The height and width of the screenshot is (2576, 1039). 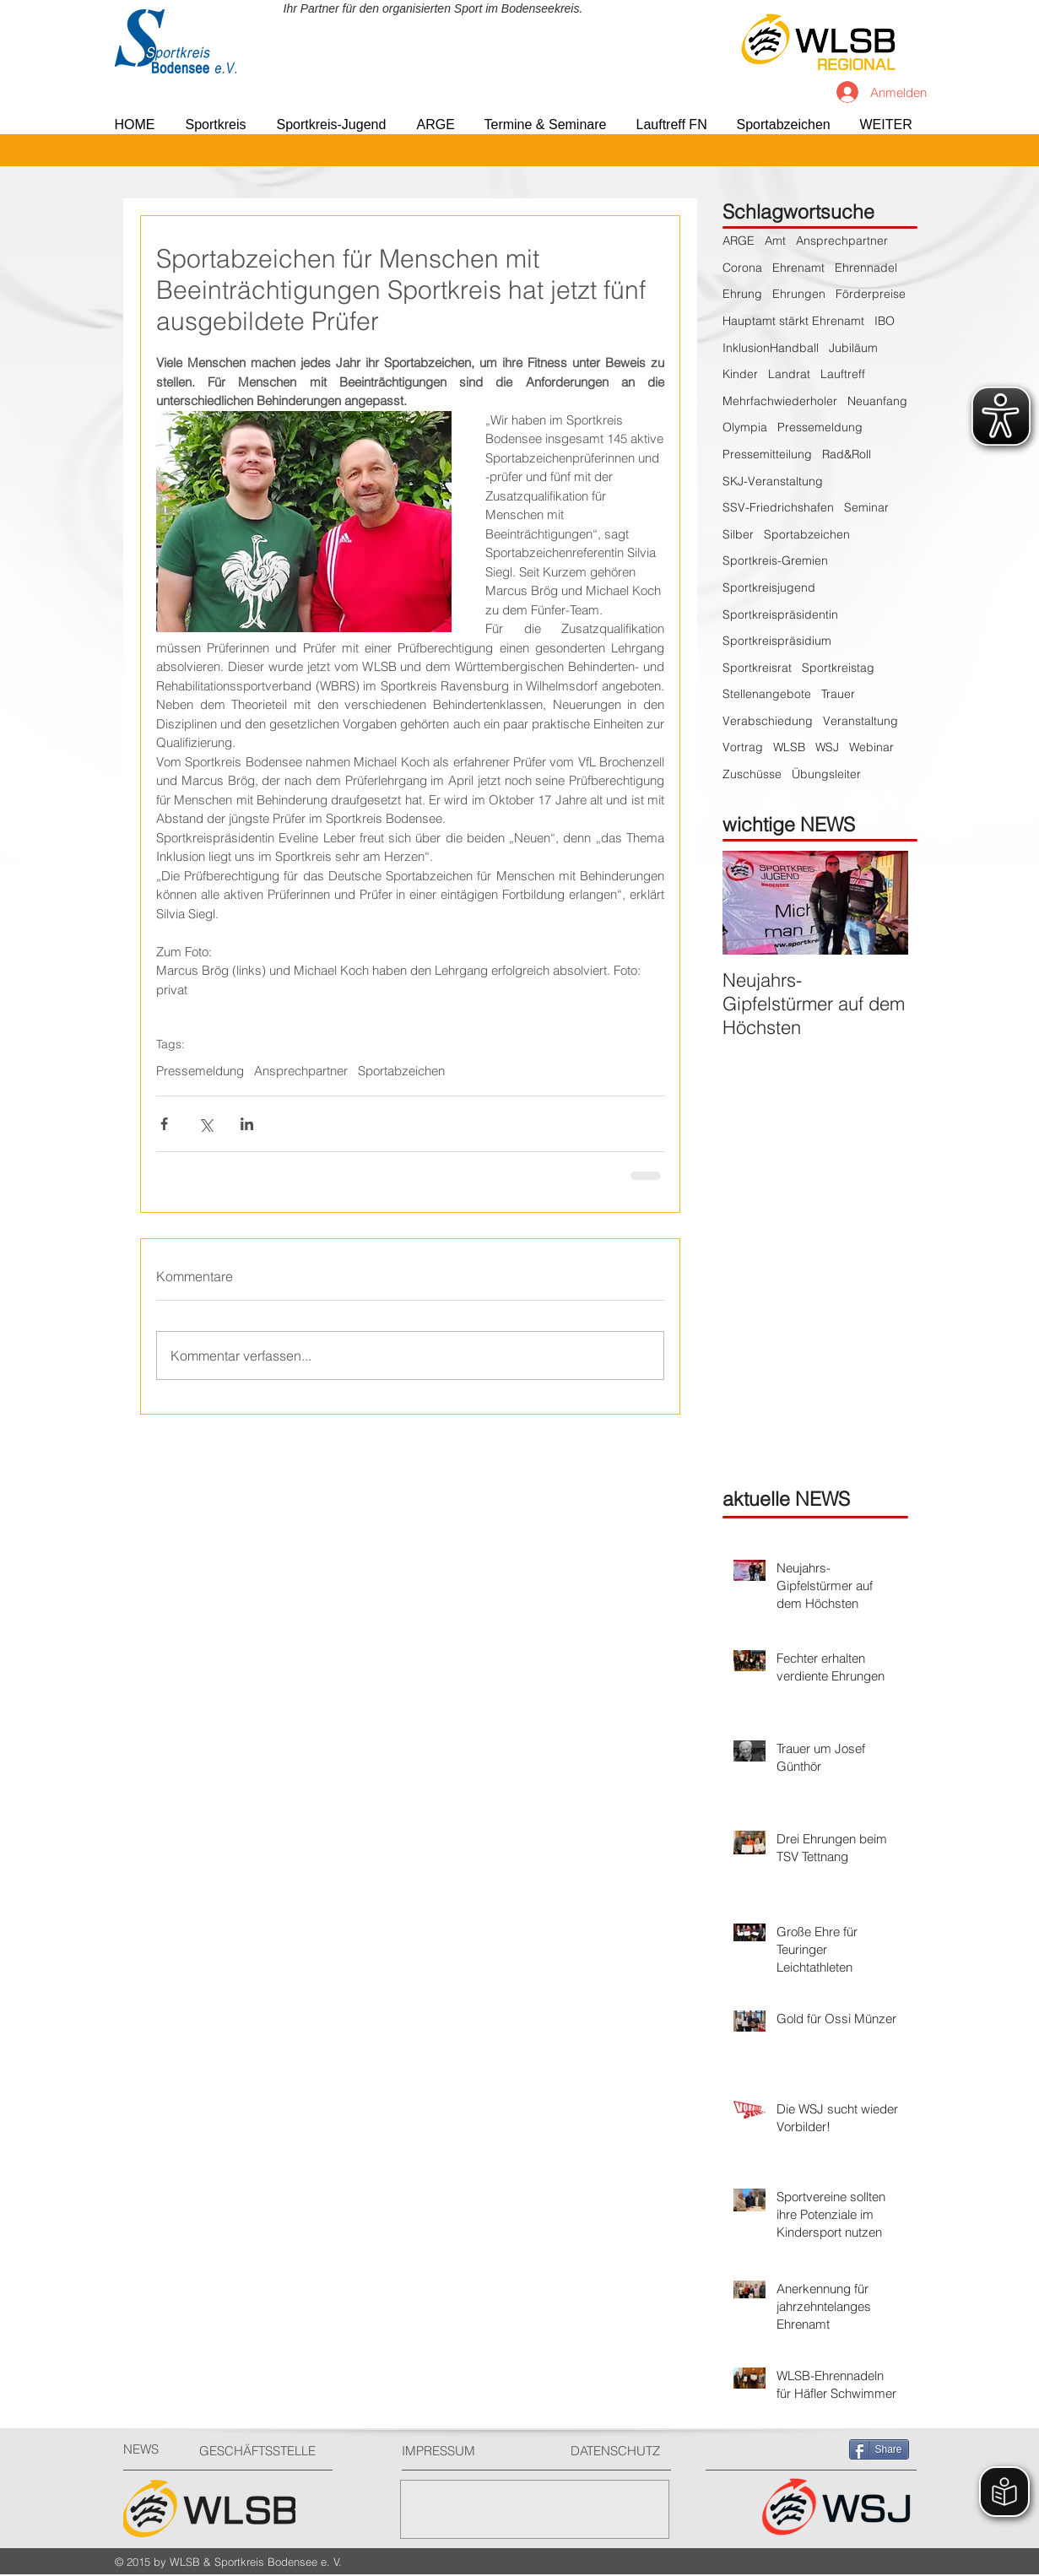 I want to click on Trauer, so click(x=838, y=693).